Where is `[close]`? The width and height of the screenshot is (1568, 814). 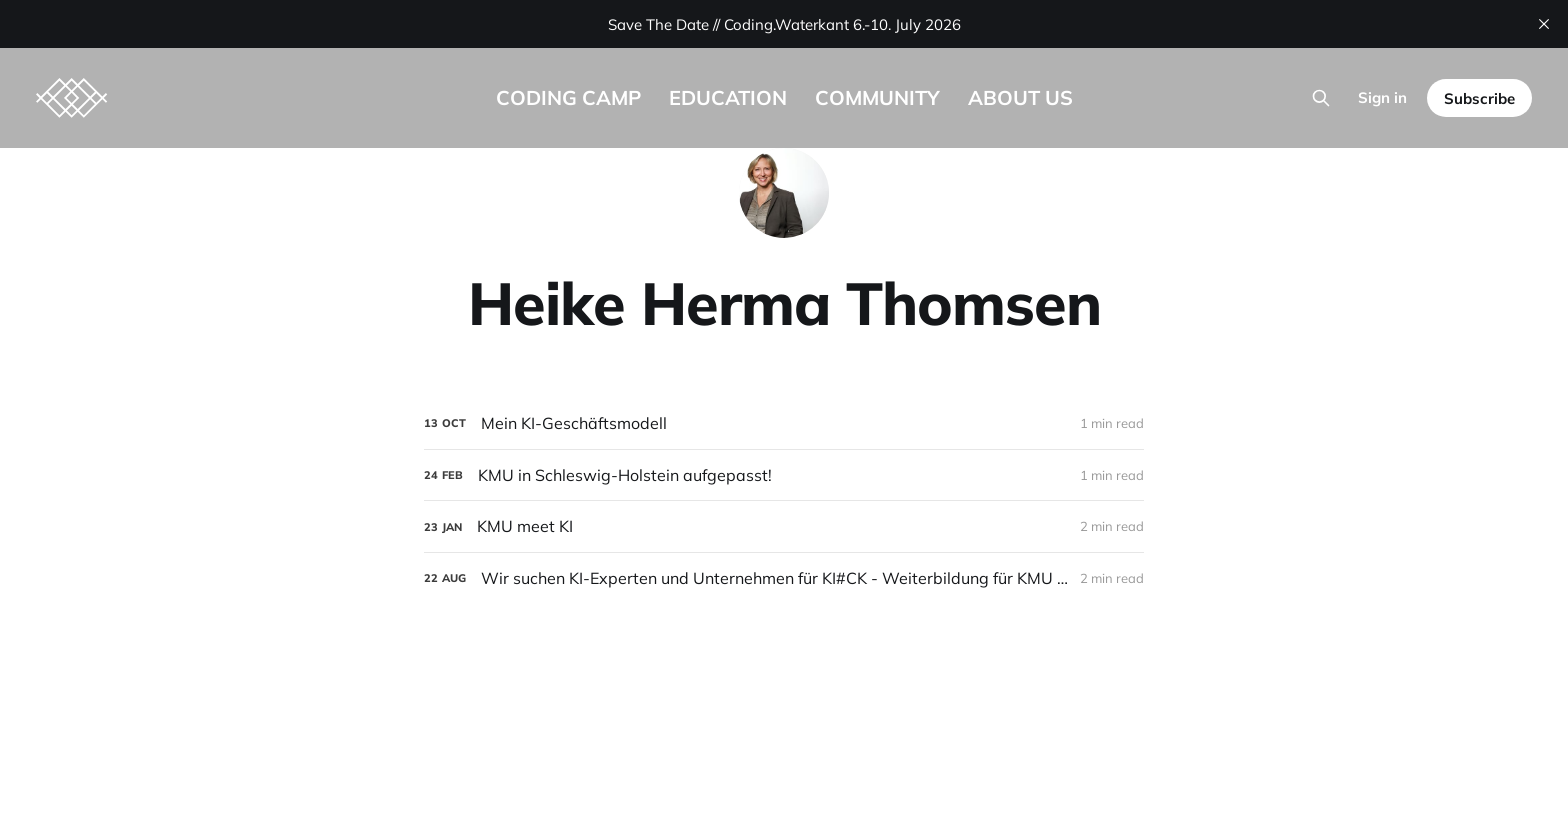
[close] is located at coordinates (1544, 24).